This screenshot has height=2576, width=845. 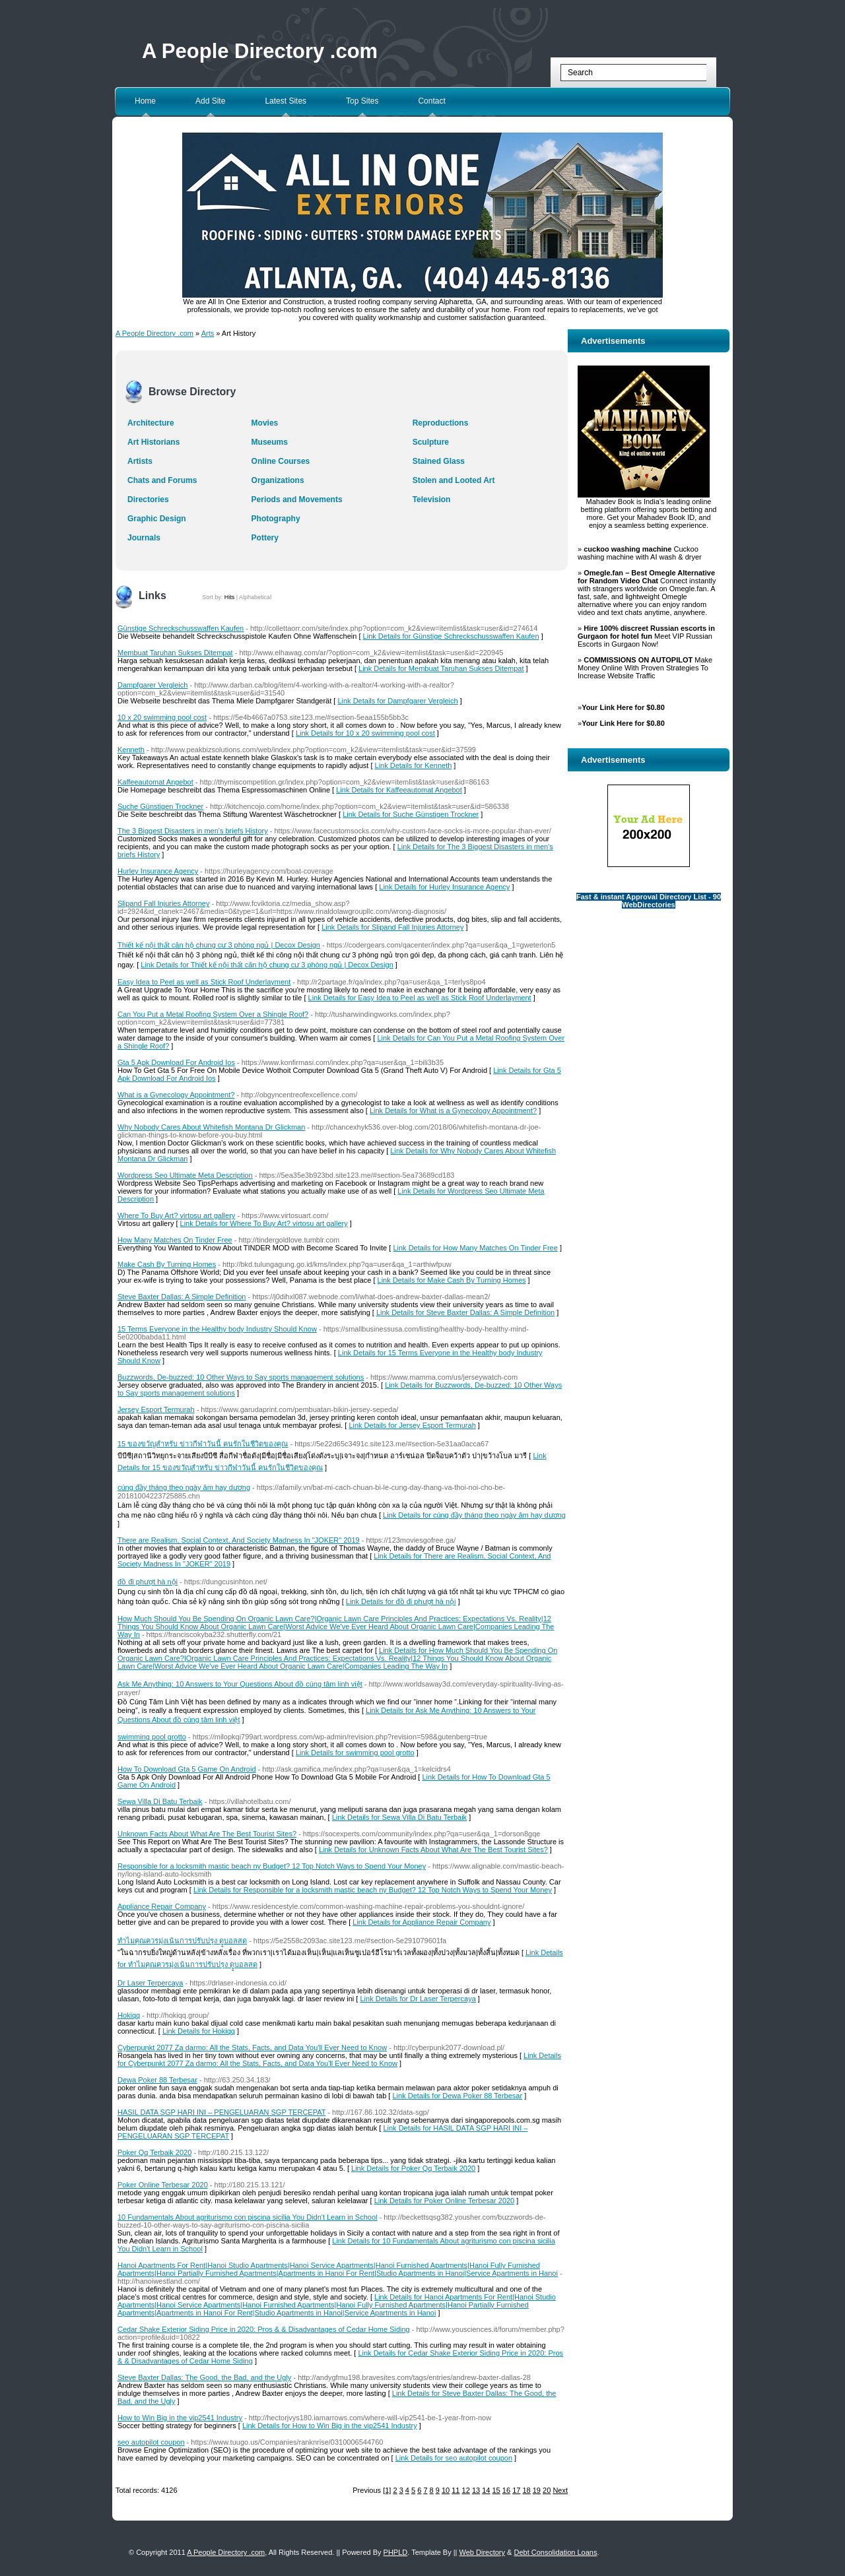 What do you see at coordinates (162, 1906) in the screenshot?
I see `Appliance Repair Company` at bounding box center [162, 1906].